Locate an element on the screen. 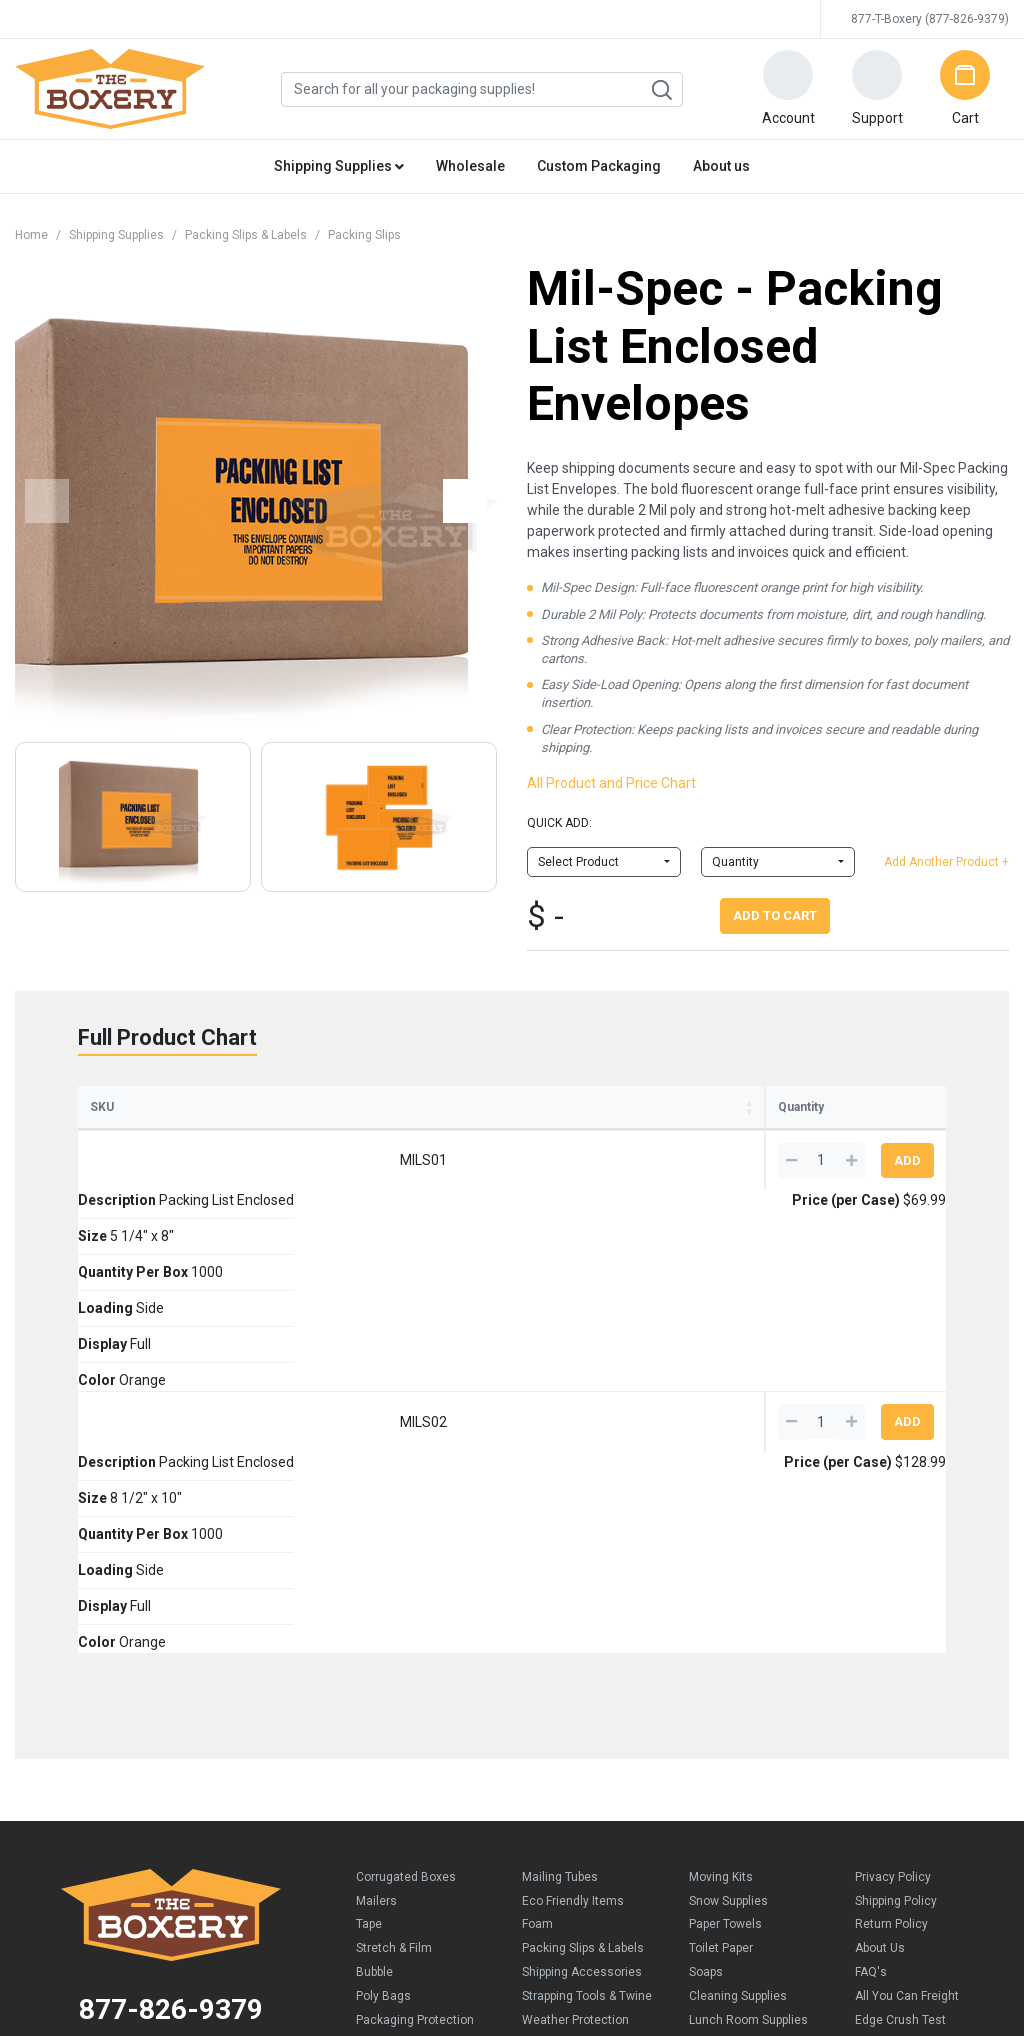 This screenshot has width=1024, height=2036. Mailers is located at coordinates (376, 1548).